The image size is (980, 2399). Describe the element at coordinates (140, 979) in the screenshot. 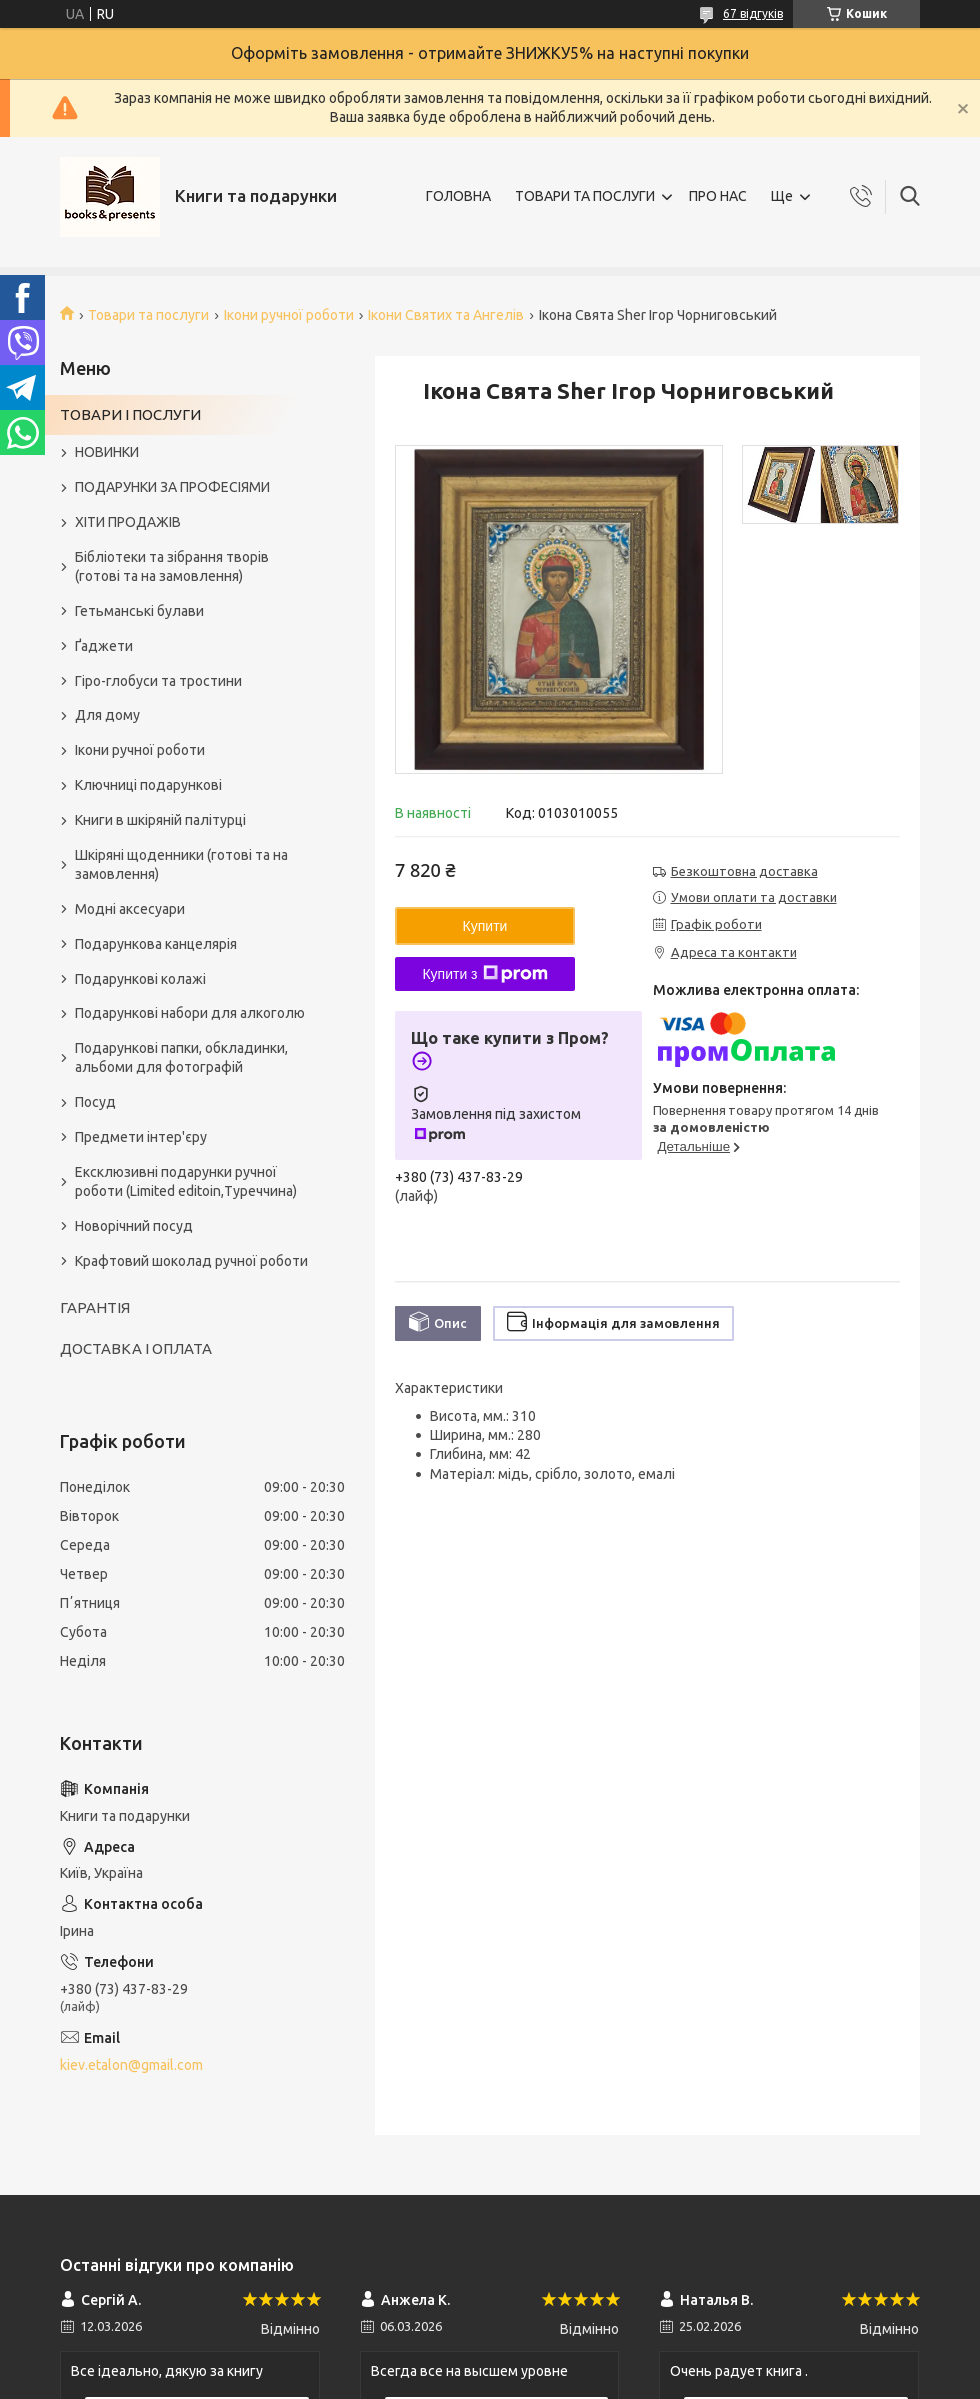

I see `Подарункові колажі` at that location.